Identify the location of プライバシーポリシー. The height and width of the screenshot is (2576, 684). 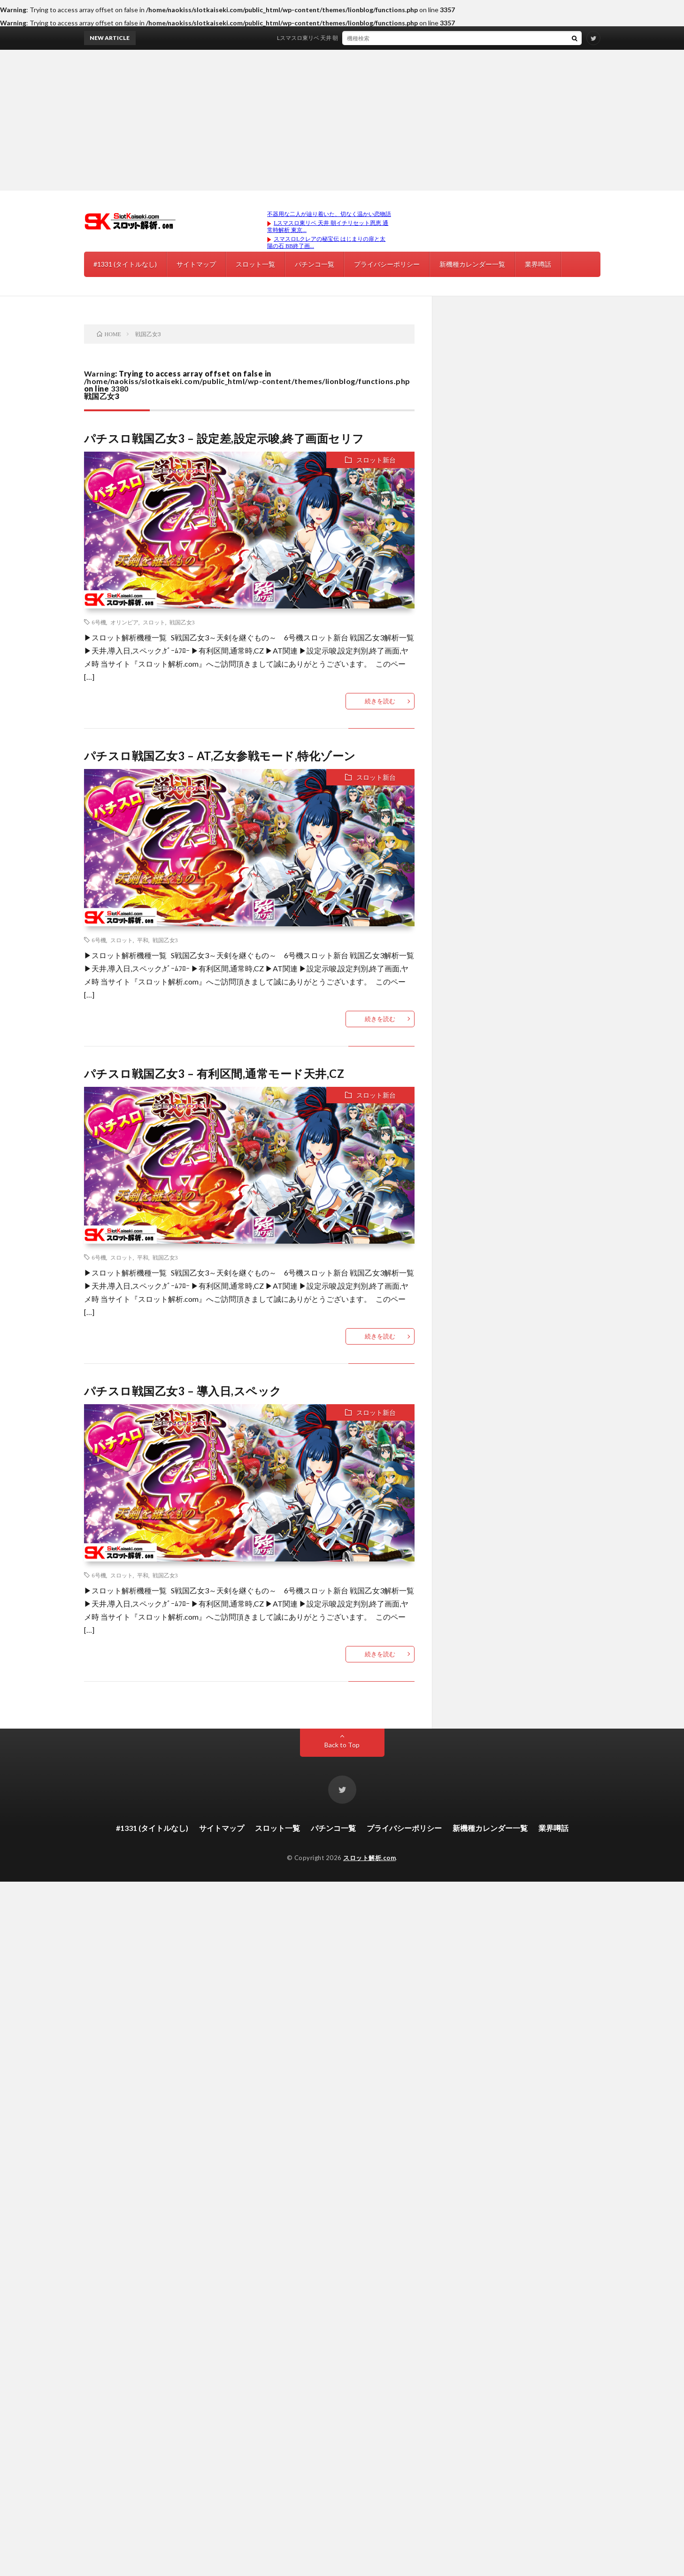
(387, 264).